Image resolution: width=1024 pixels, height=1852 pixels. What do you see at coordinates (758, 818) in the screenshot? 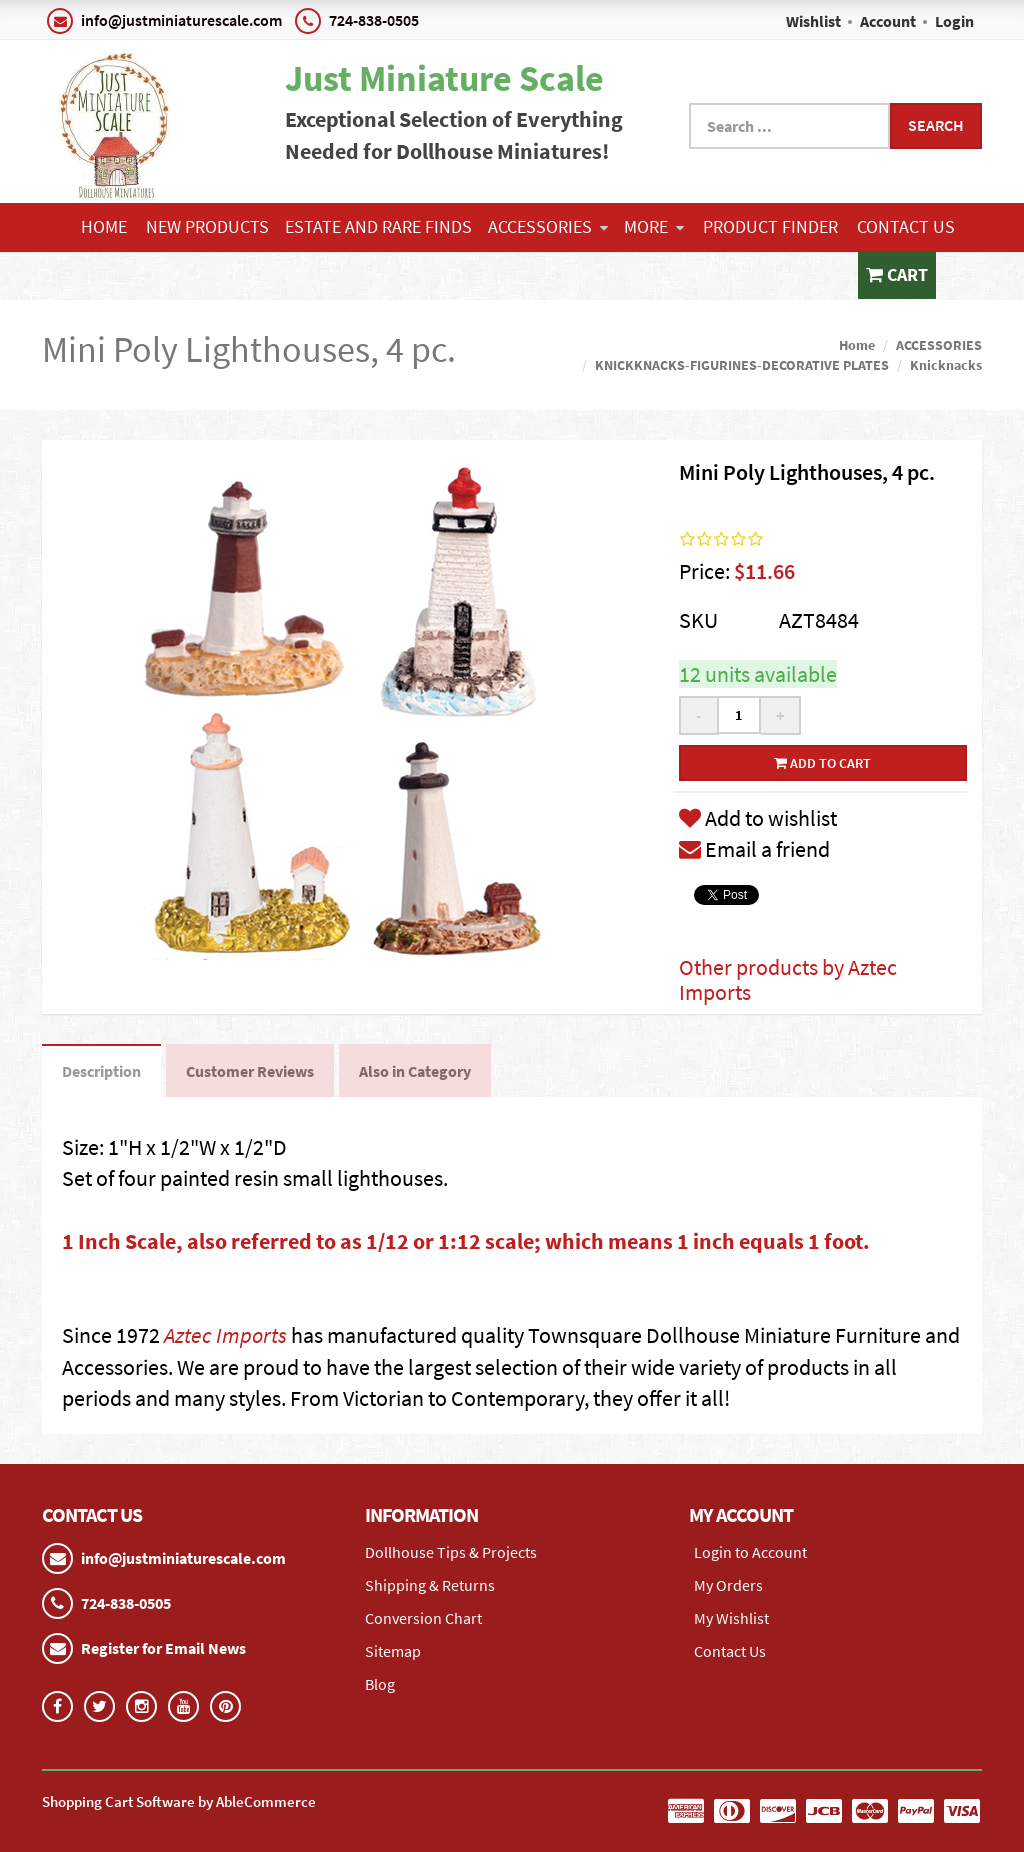
I see `Add to wishlist` at bounding box center [758, 818].